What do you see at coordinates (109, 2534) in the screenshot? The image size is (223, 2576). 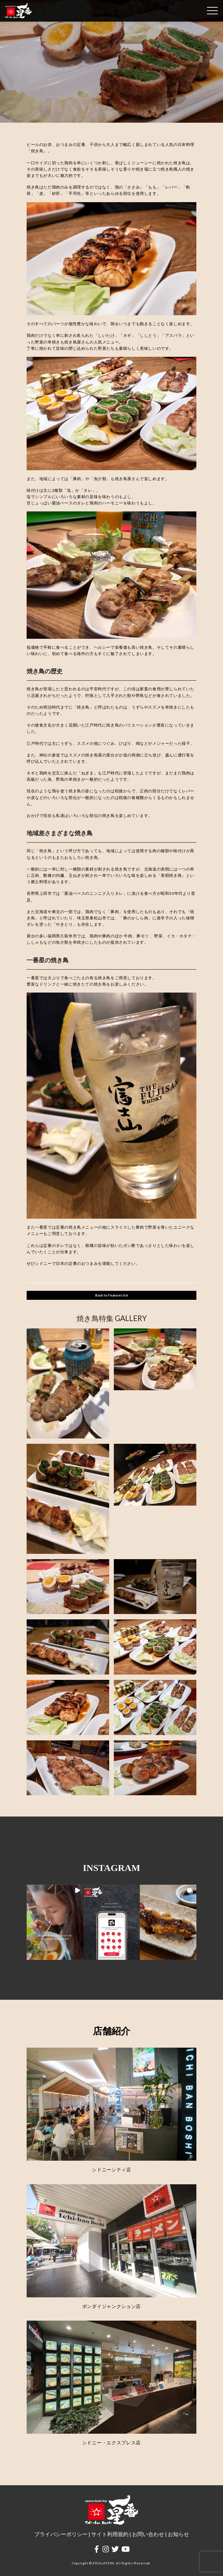 I see `サイト利用規約` at bounding box center [109, 2534].